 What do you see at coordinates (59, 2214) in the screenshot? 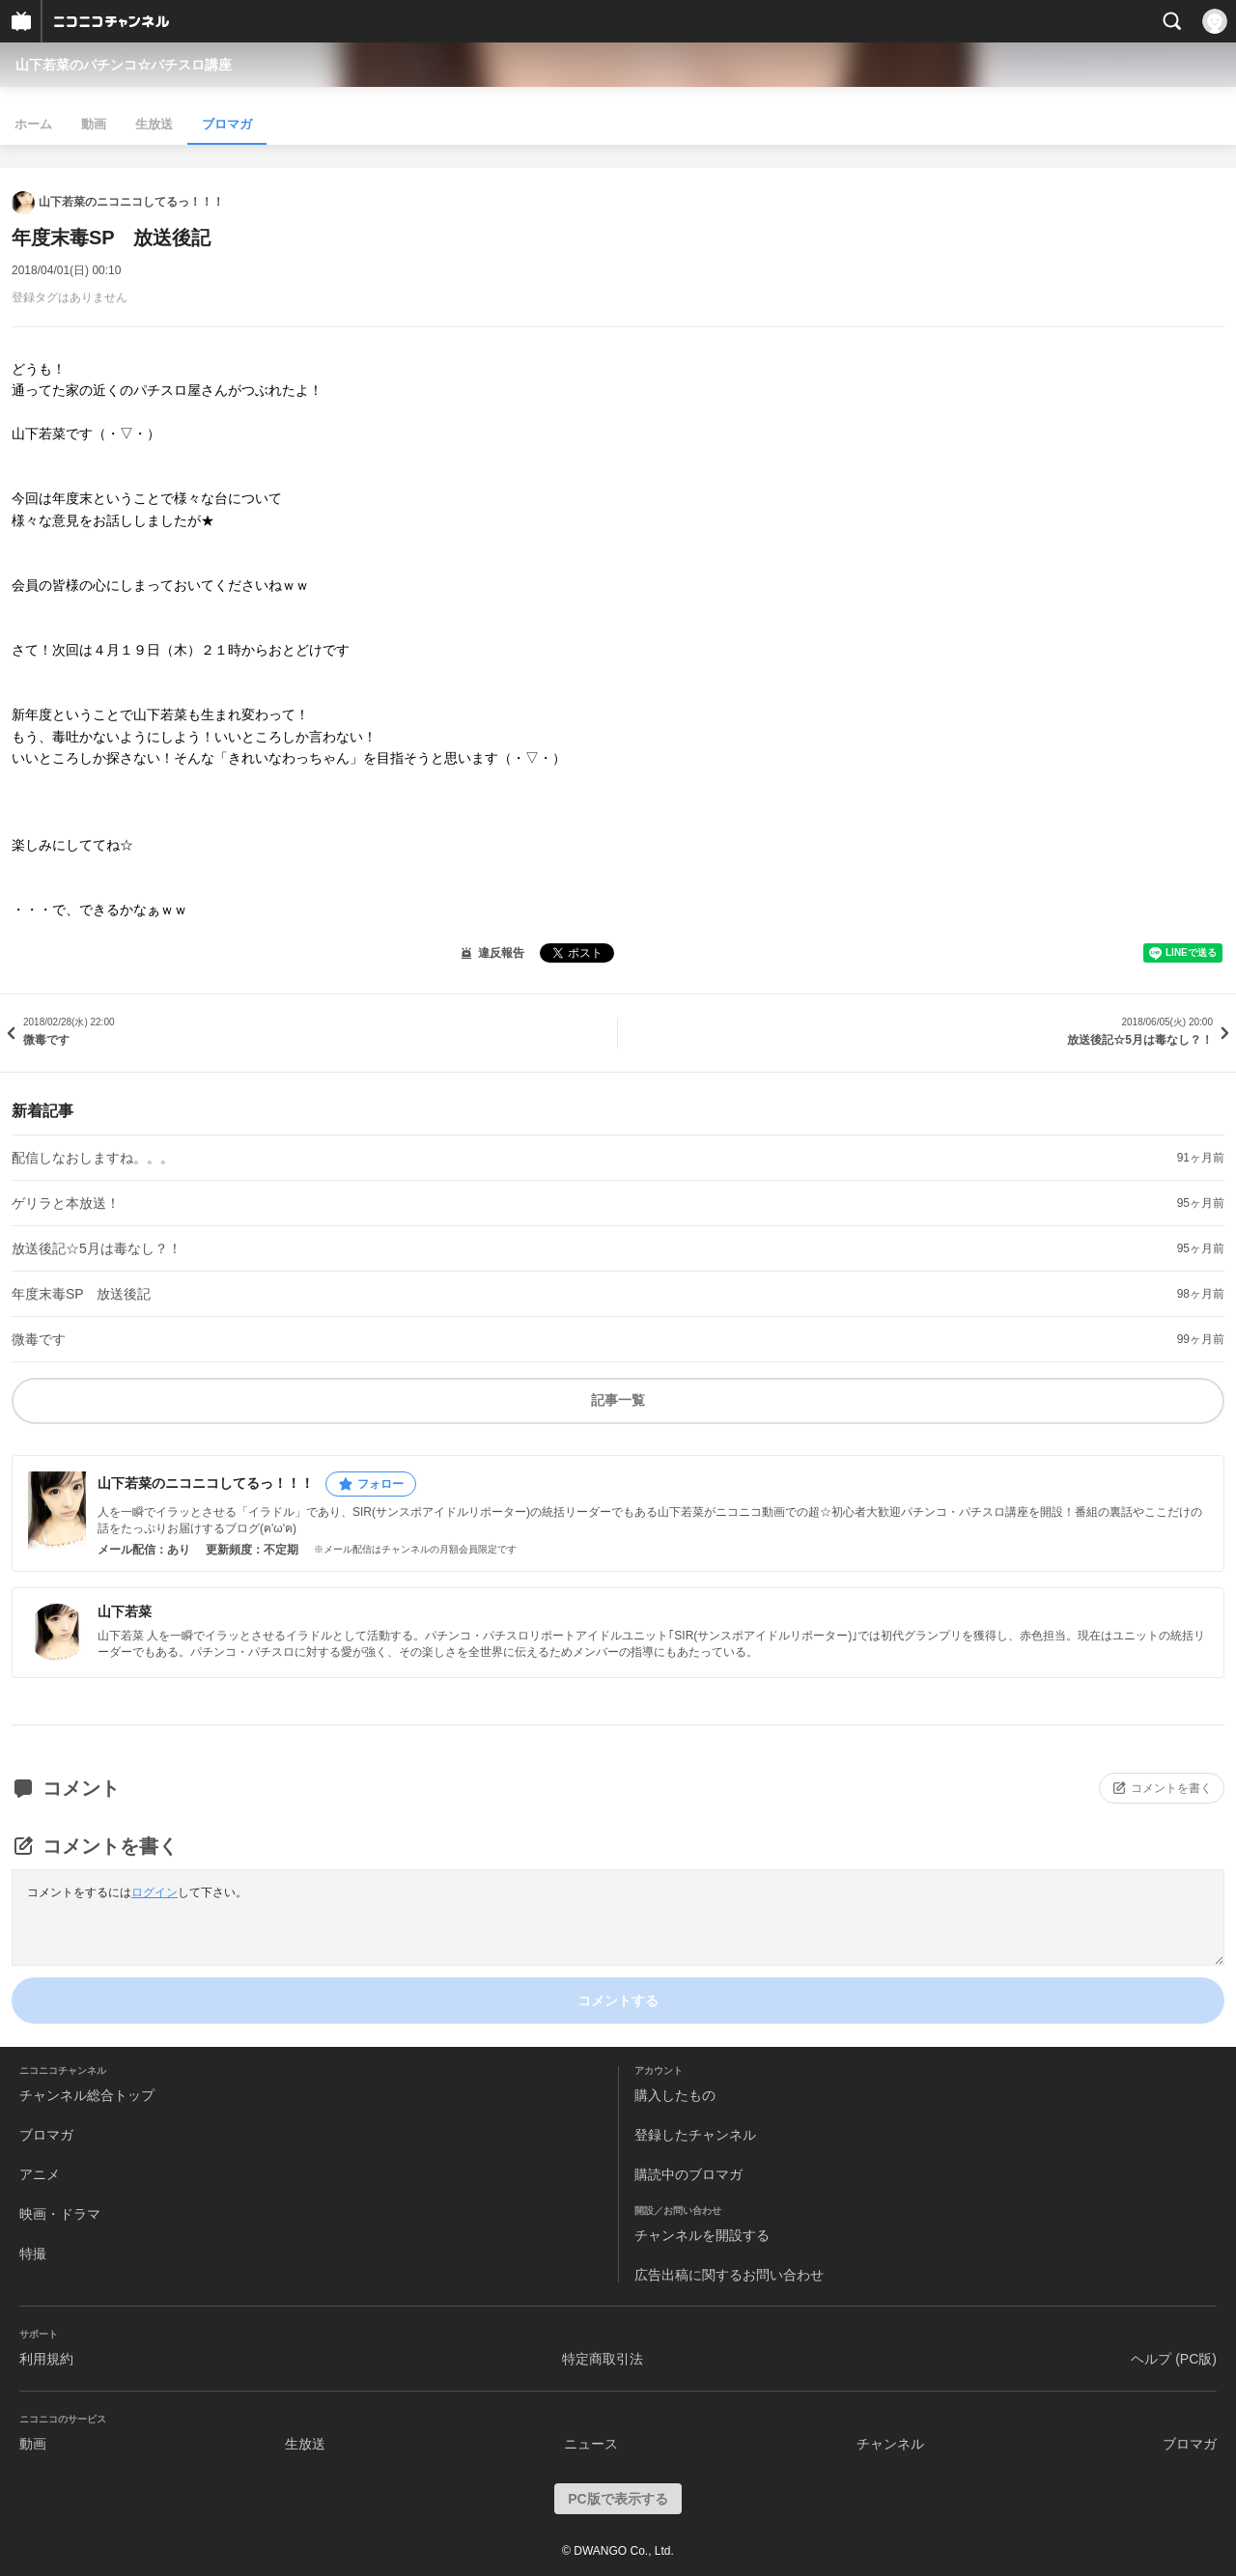
I see `映画・ドラマ` at bounding box center [59, 2214].